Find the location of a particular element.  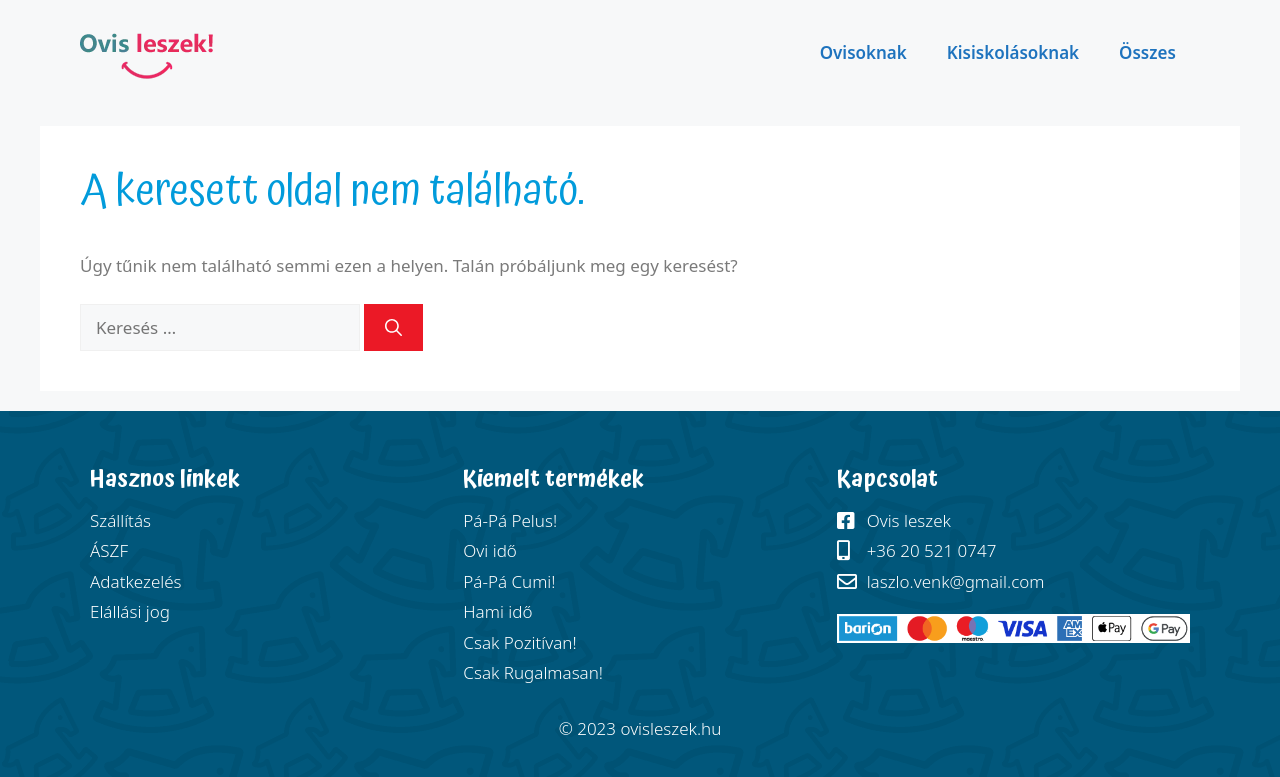

Összes is located at coordinates (1147, 52).